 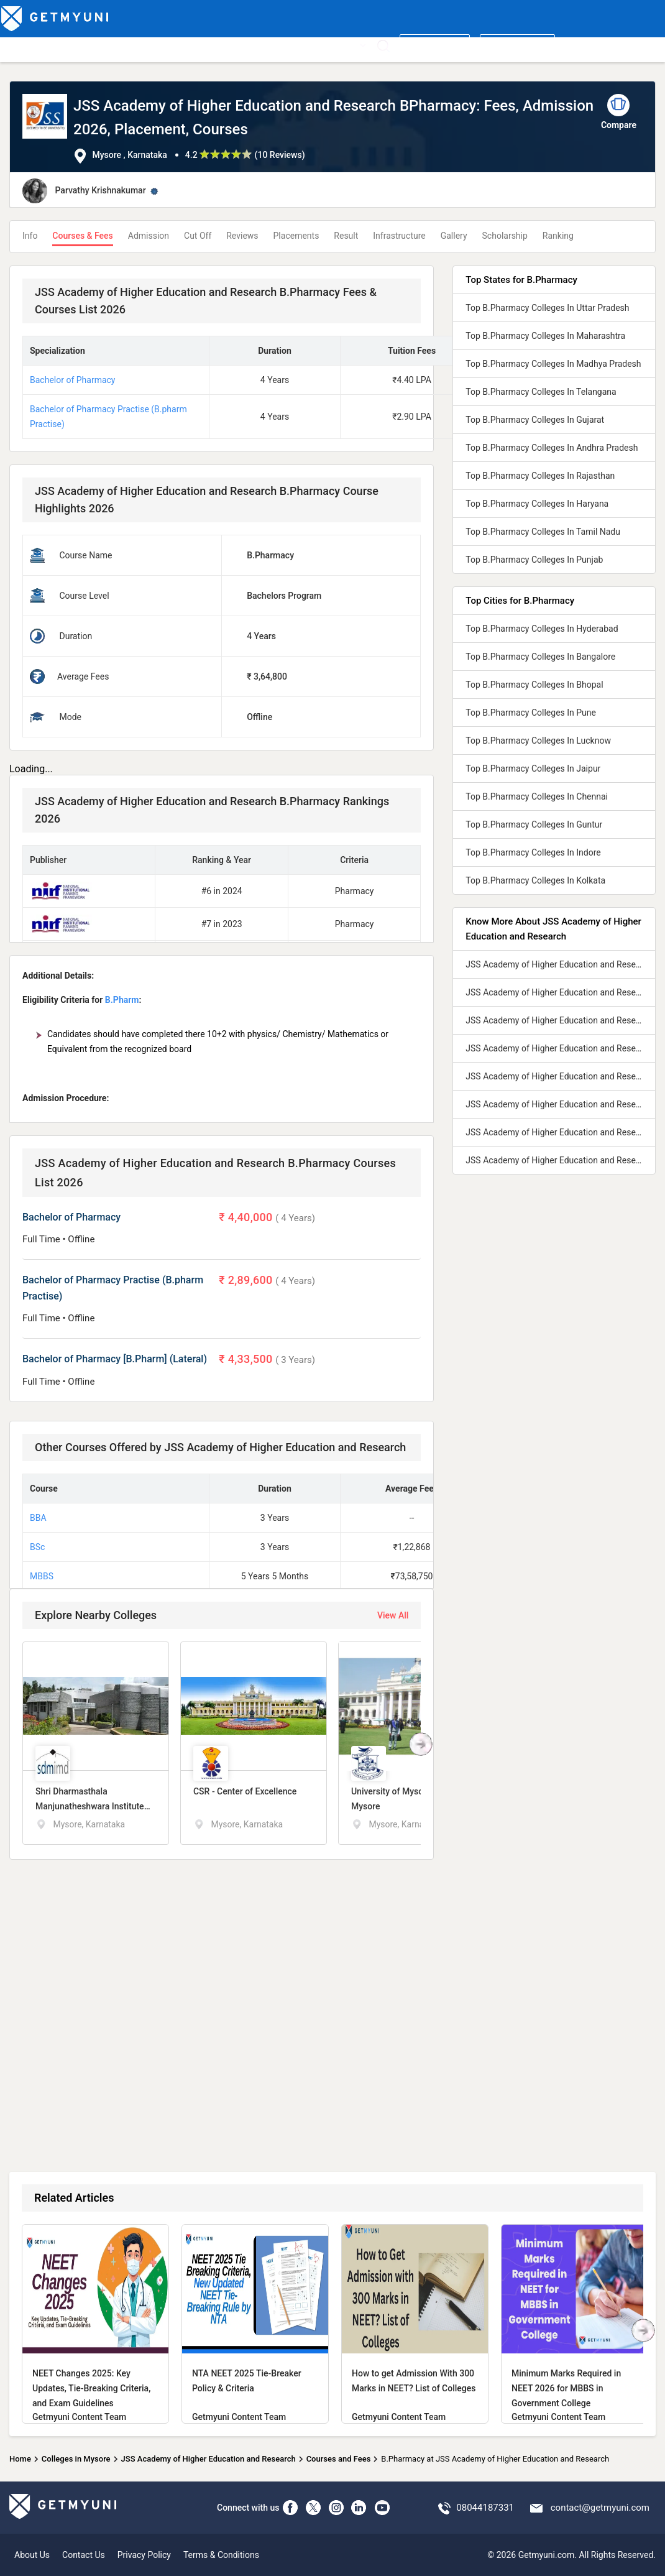 What do you see at coordinates (383, 46) in the screenshot?
I see `[Search]` at bounding box center [383, 46].